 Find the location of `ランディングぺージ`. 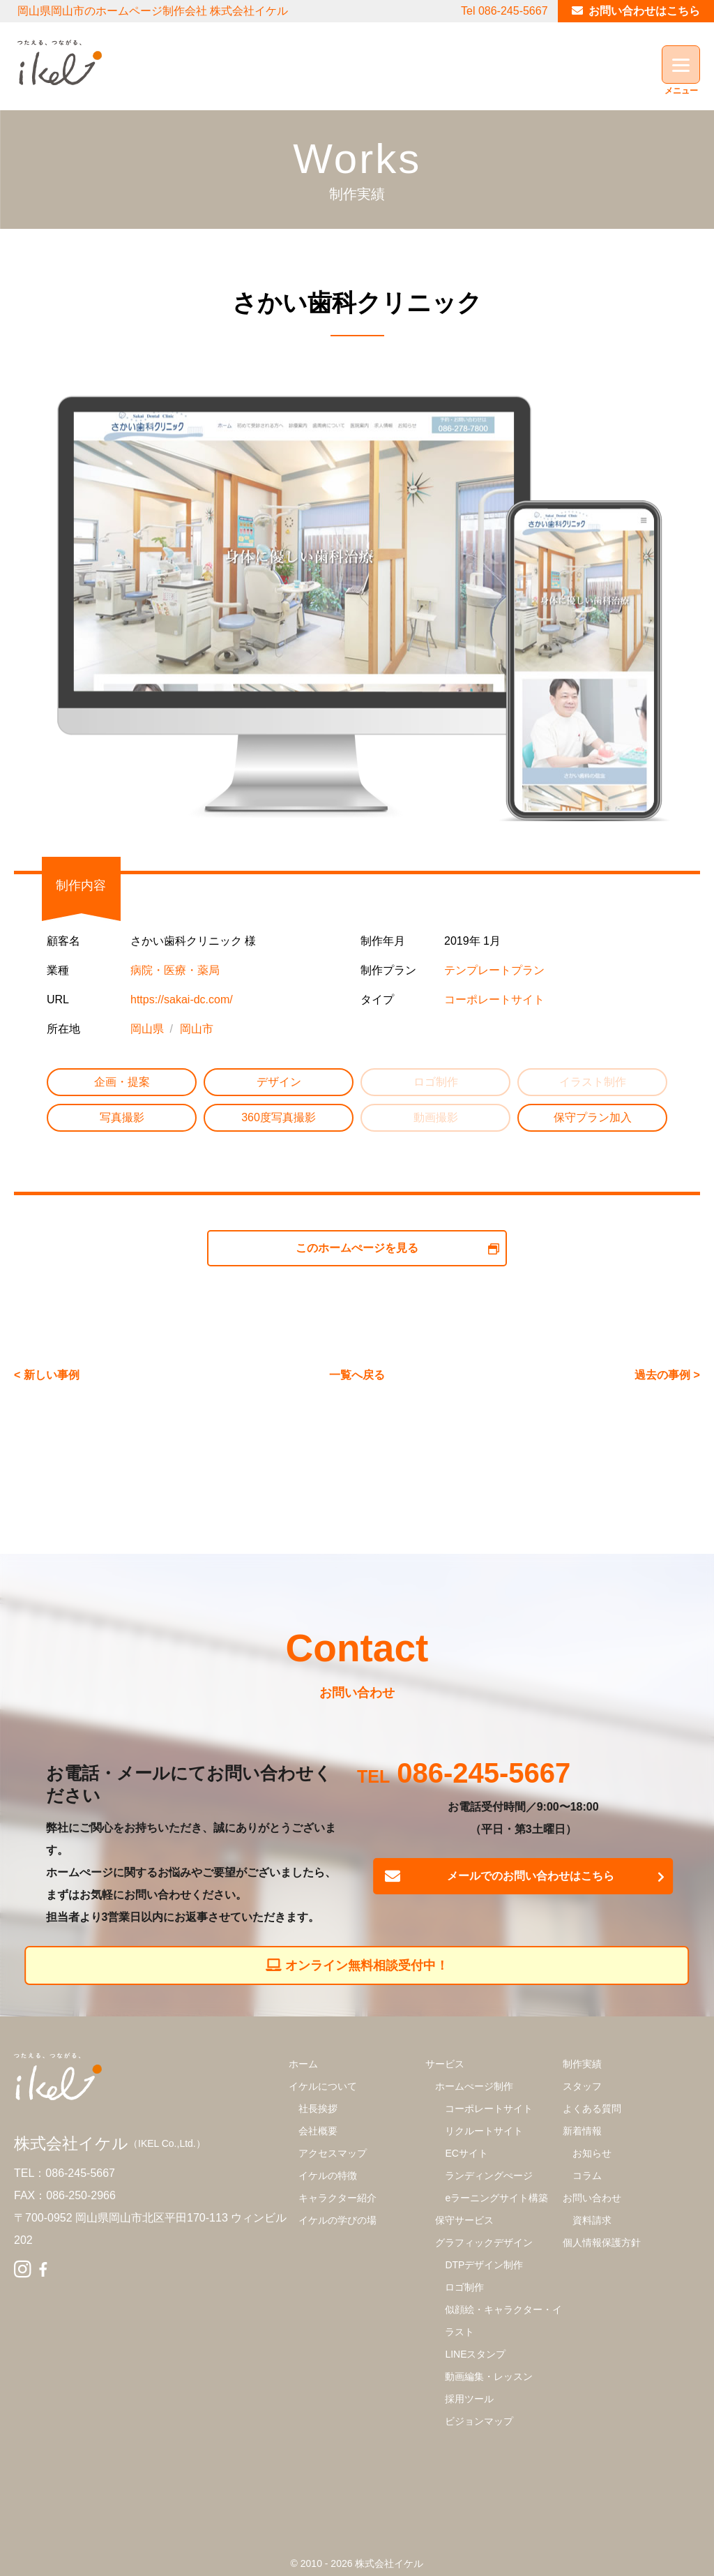

ランディングぺージ is located at coordinates (489, 2175).